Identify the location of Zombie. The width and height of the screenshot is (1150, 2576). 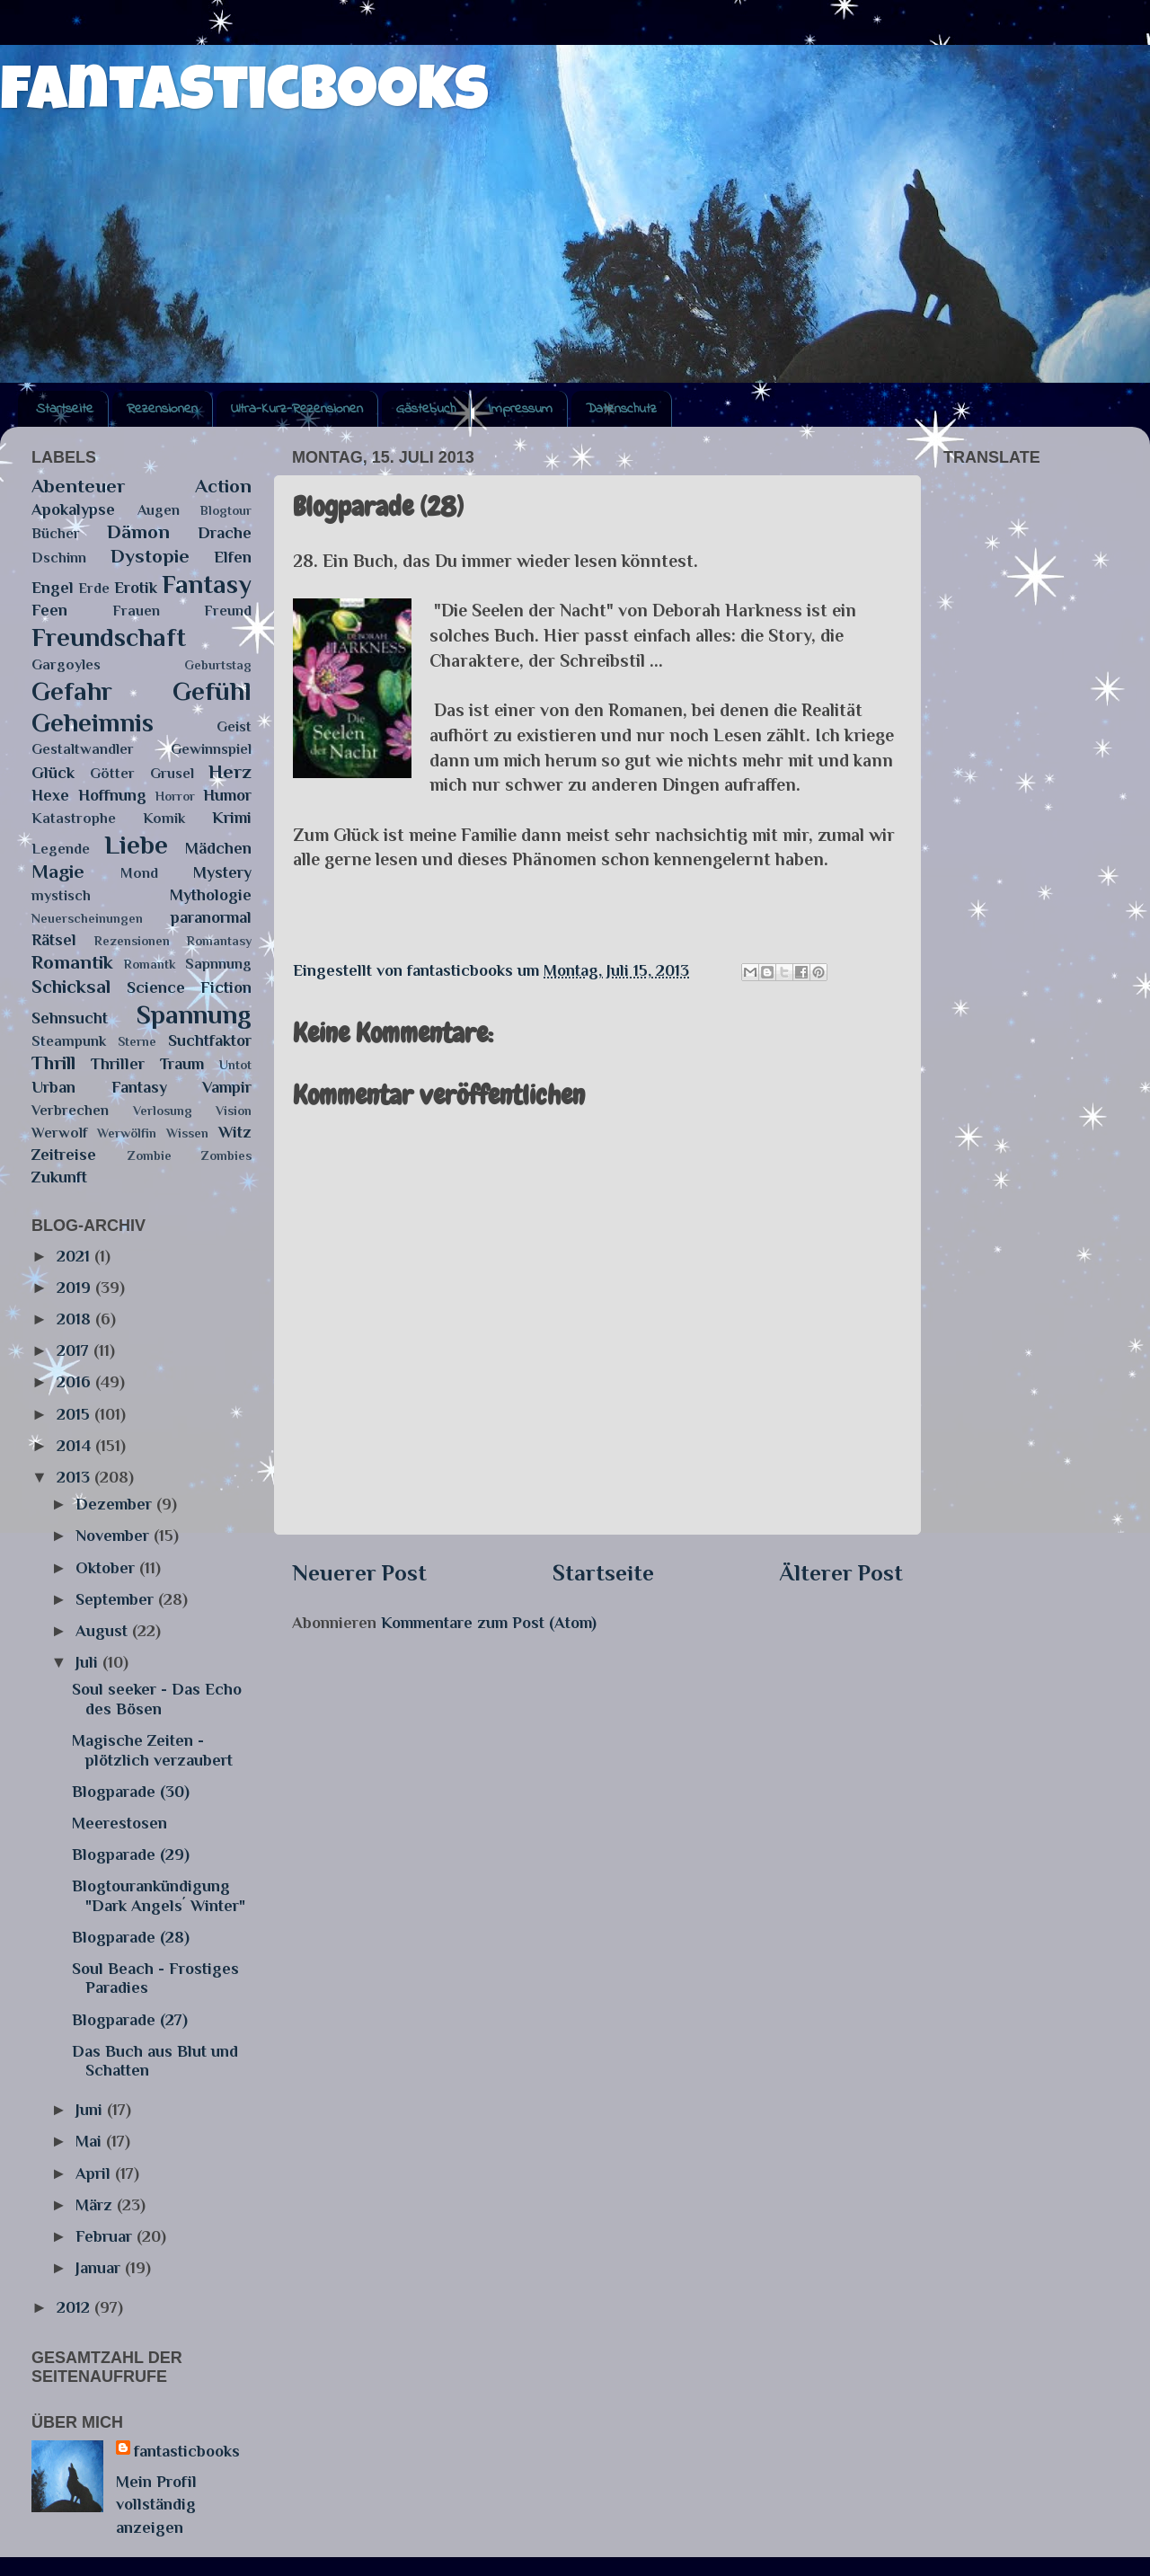
(150, 1155).